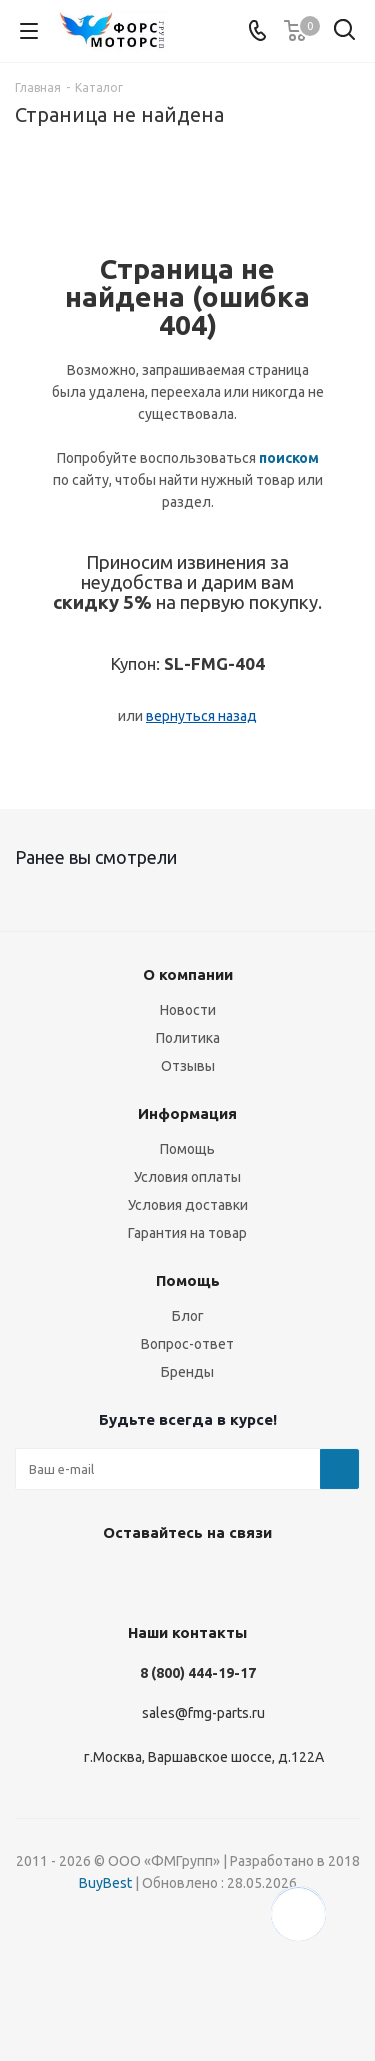 This screenshot has height=2061, width=375. Describe the element at coordinates (198, 1673) in the screenshot. I see `8 (800) 444-19-17` at that location.